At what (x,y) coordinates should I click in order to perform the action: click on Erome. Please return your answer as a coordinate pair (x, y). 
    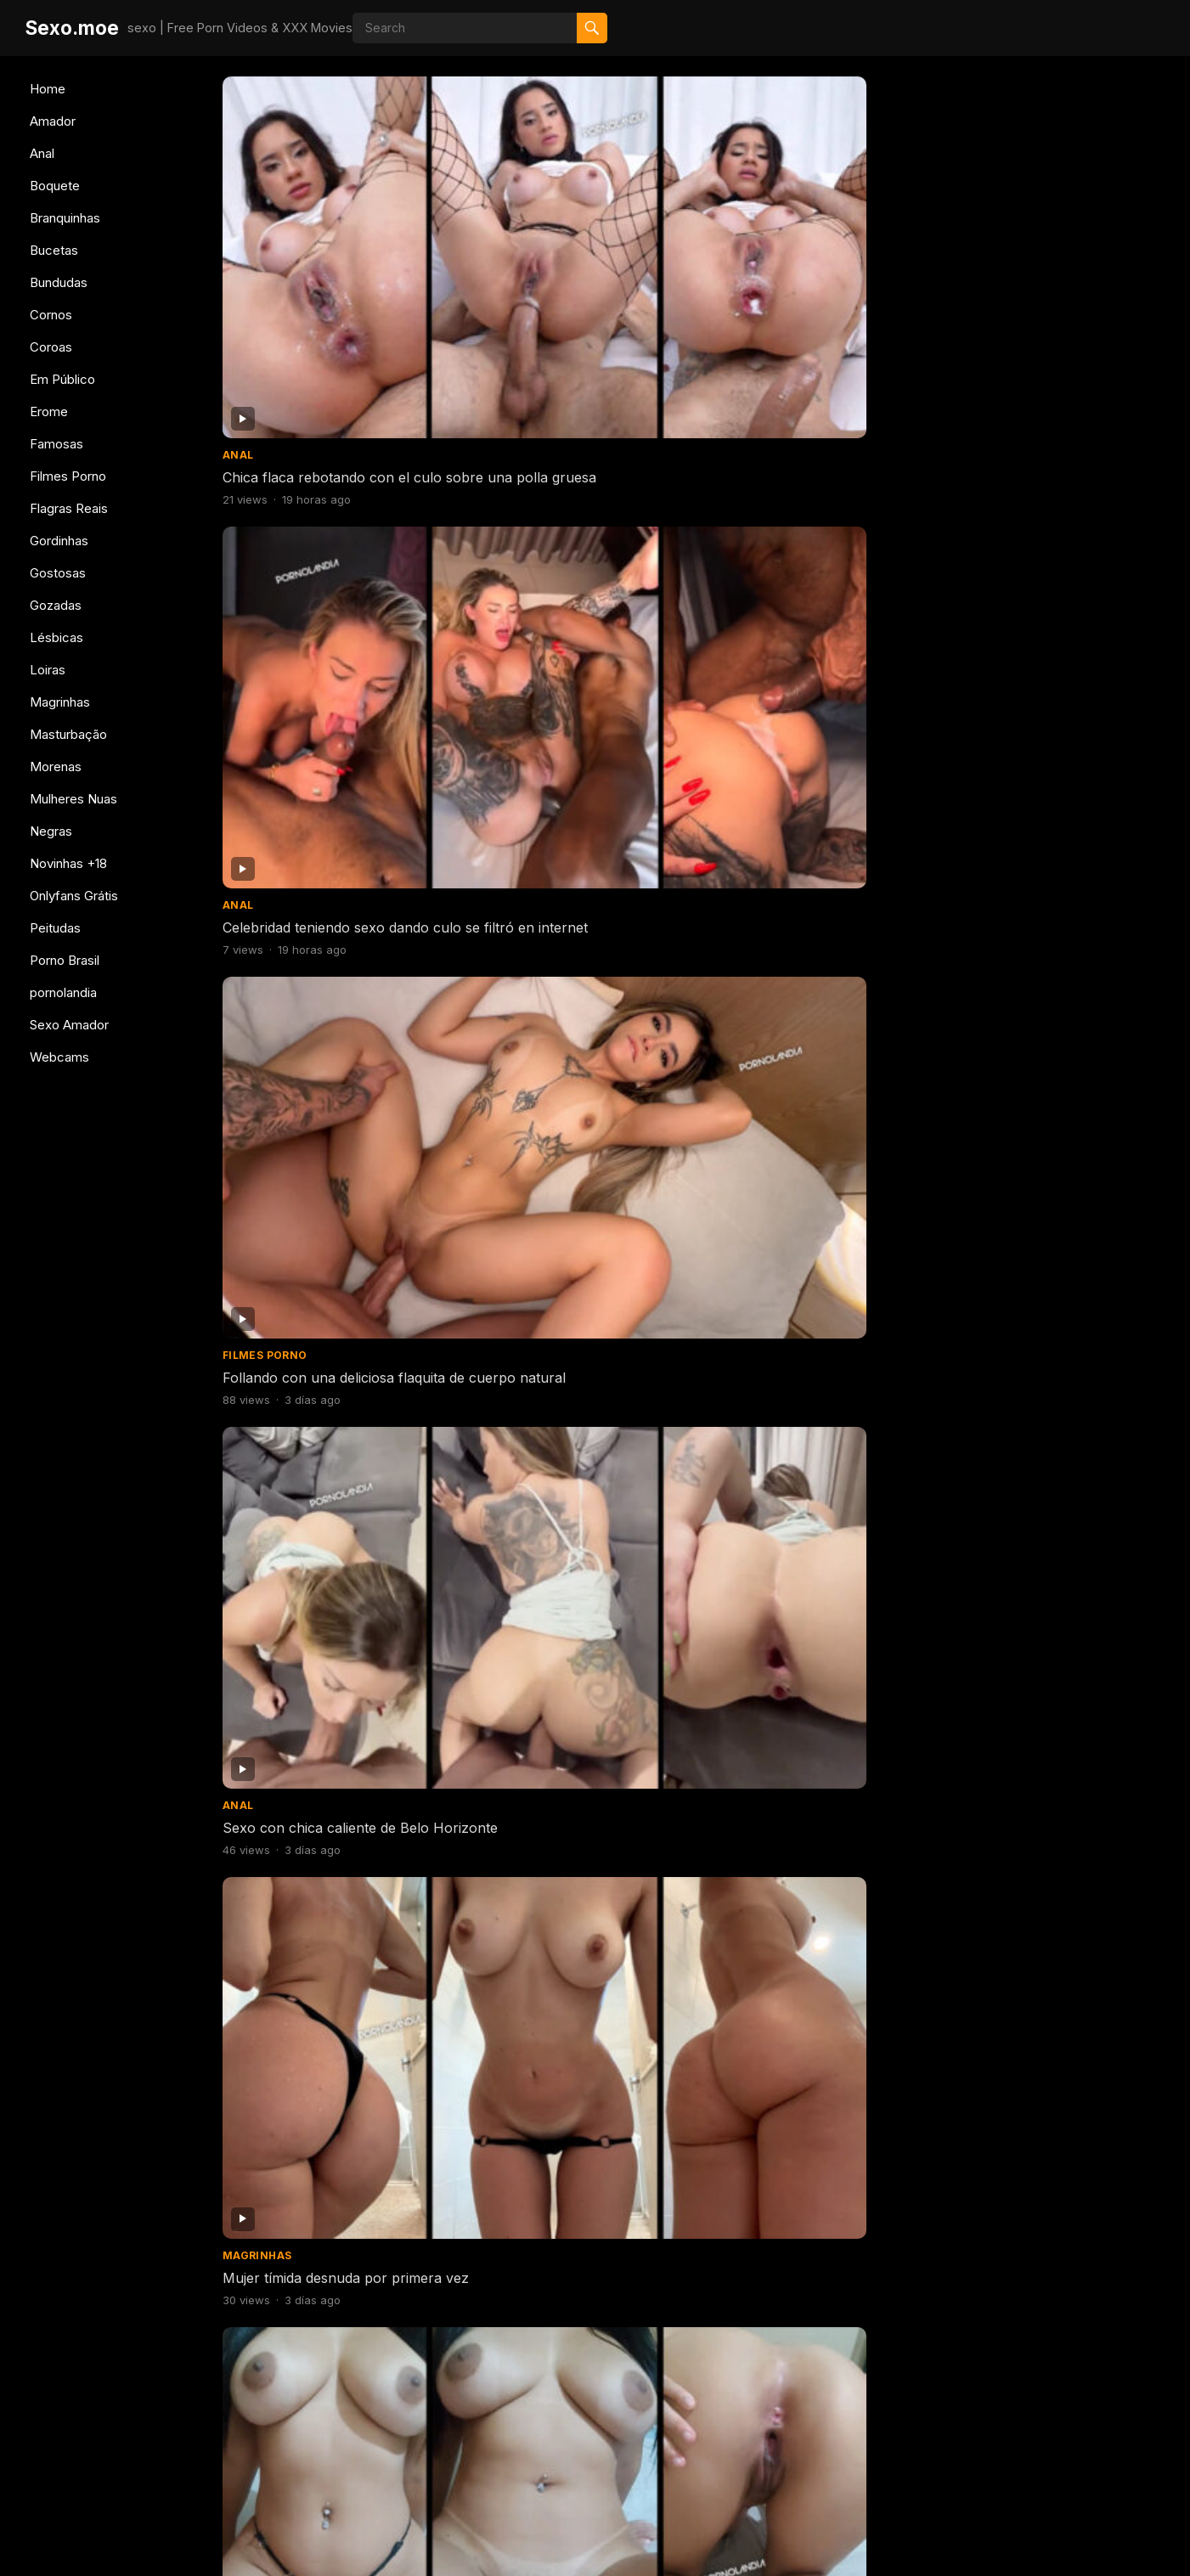
    Looking at the image, I should click on (49, 411).